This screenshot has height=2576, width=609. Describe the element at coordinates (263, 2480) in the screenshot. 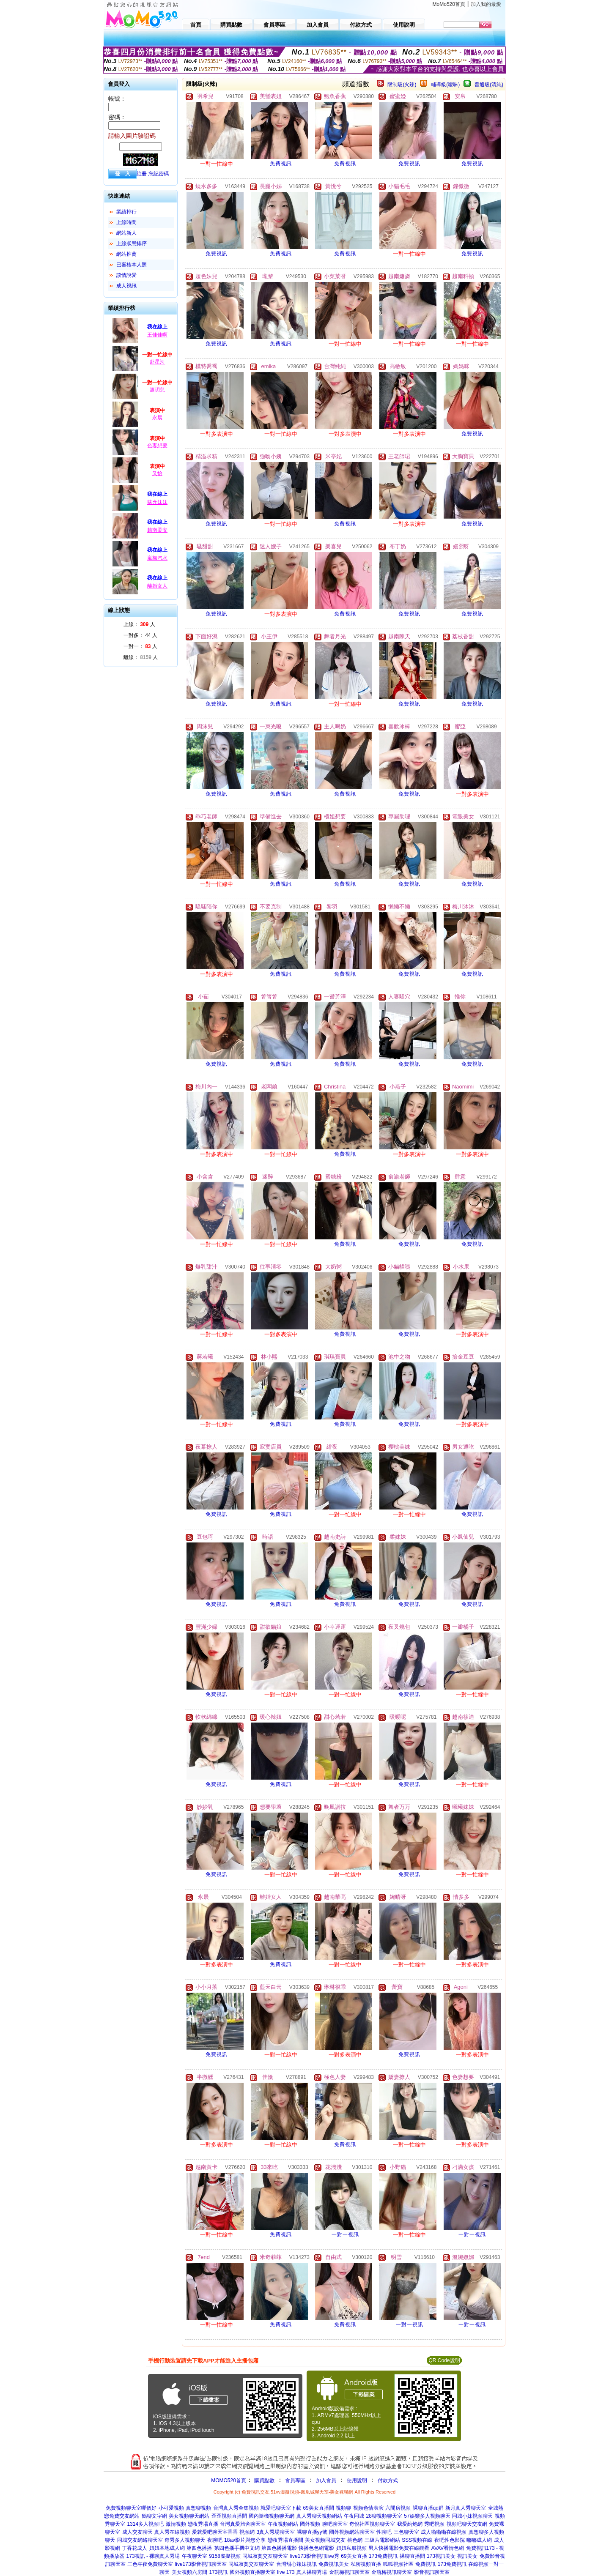

I see `購買點數` at that location.